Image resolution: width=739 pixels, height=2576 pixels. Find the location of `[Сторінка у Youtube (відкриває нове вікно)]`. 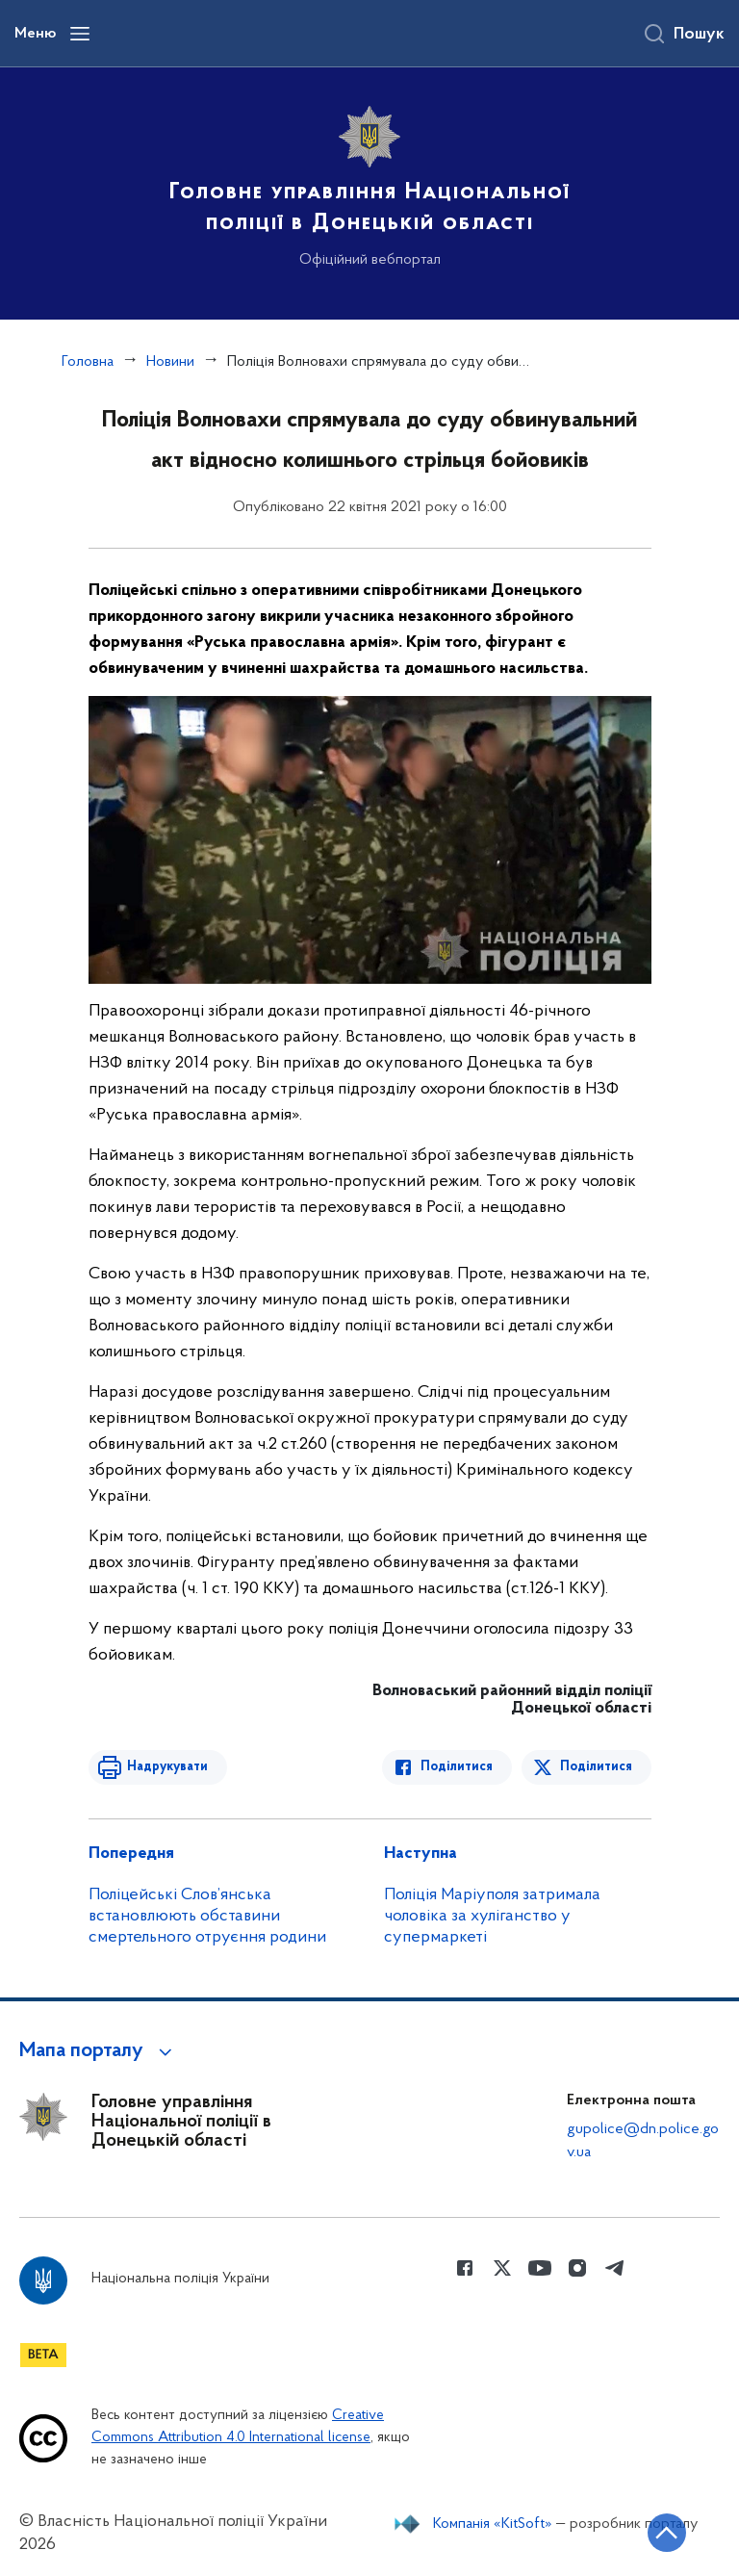

[Сторінка у Youtube (відкриває нове вікно)] is located at coordinates (539, 2268).